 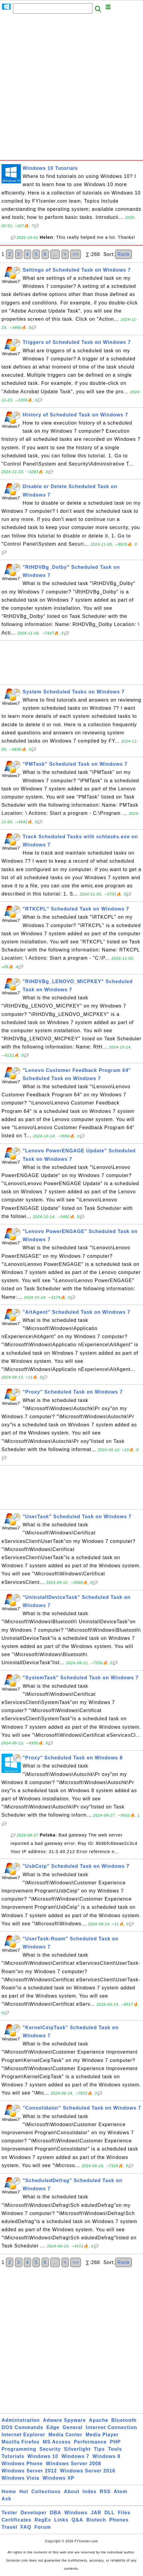 What do you see at coordinates (96, 2519) in the screenshot?
I see `Biotech` at bounding box center [96, 2519].